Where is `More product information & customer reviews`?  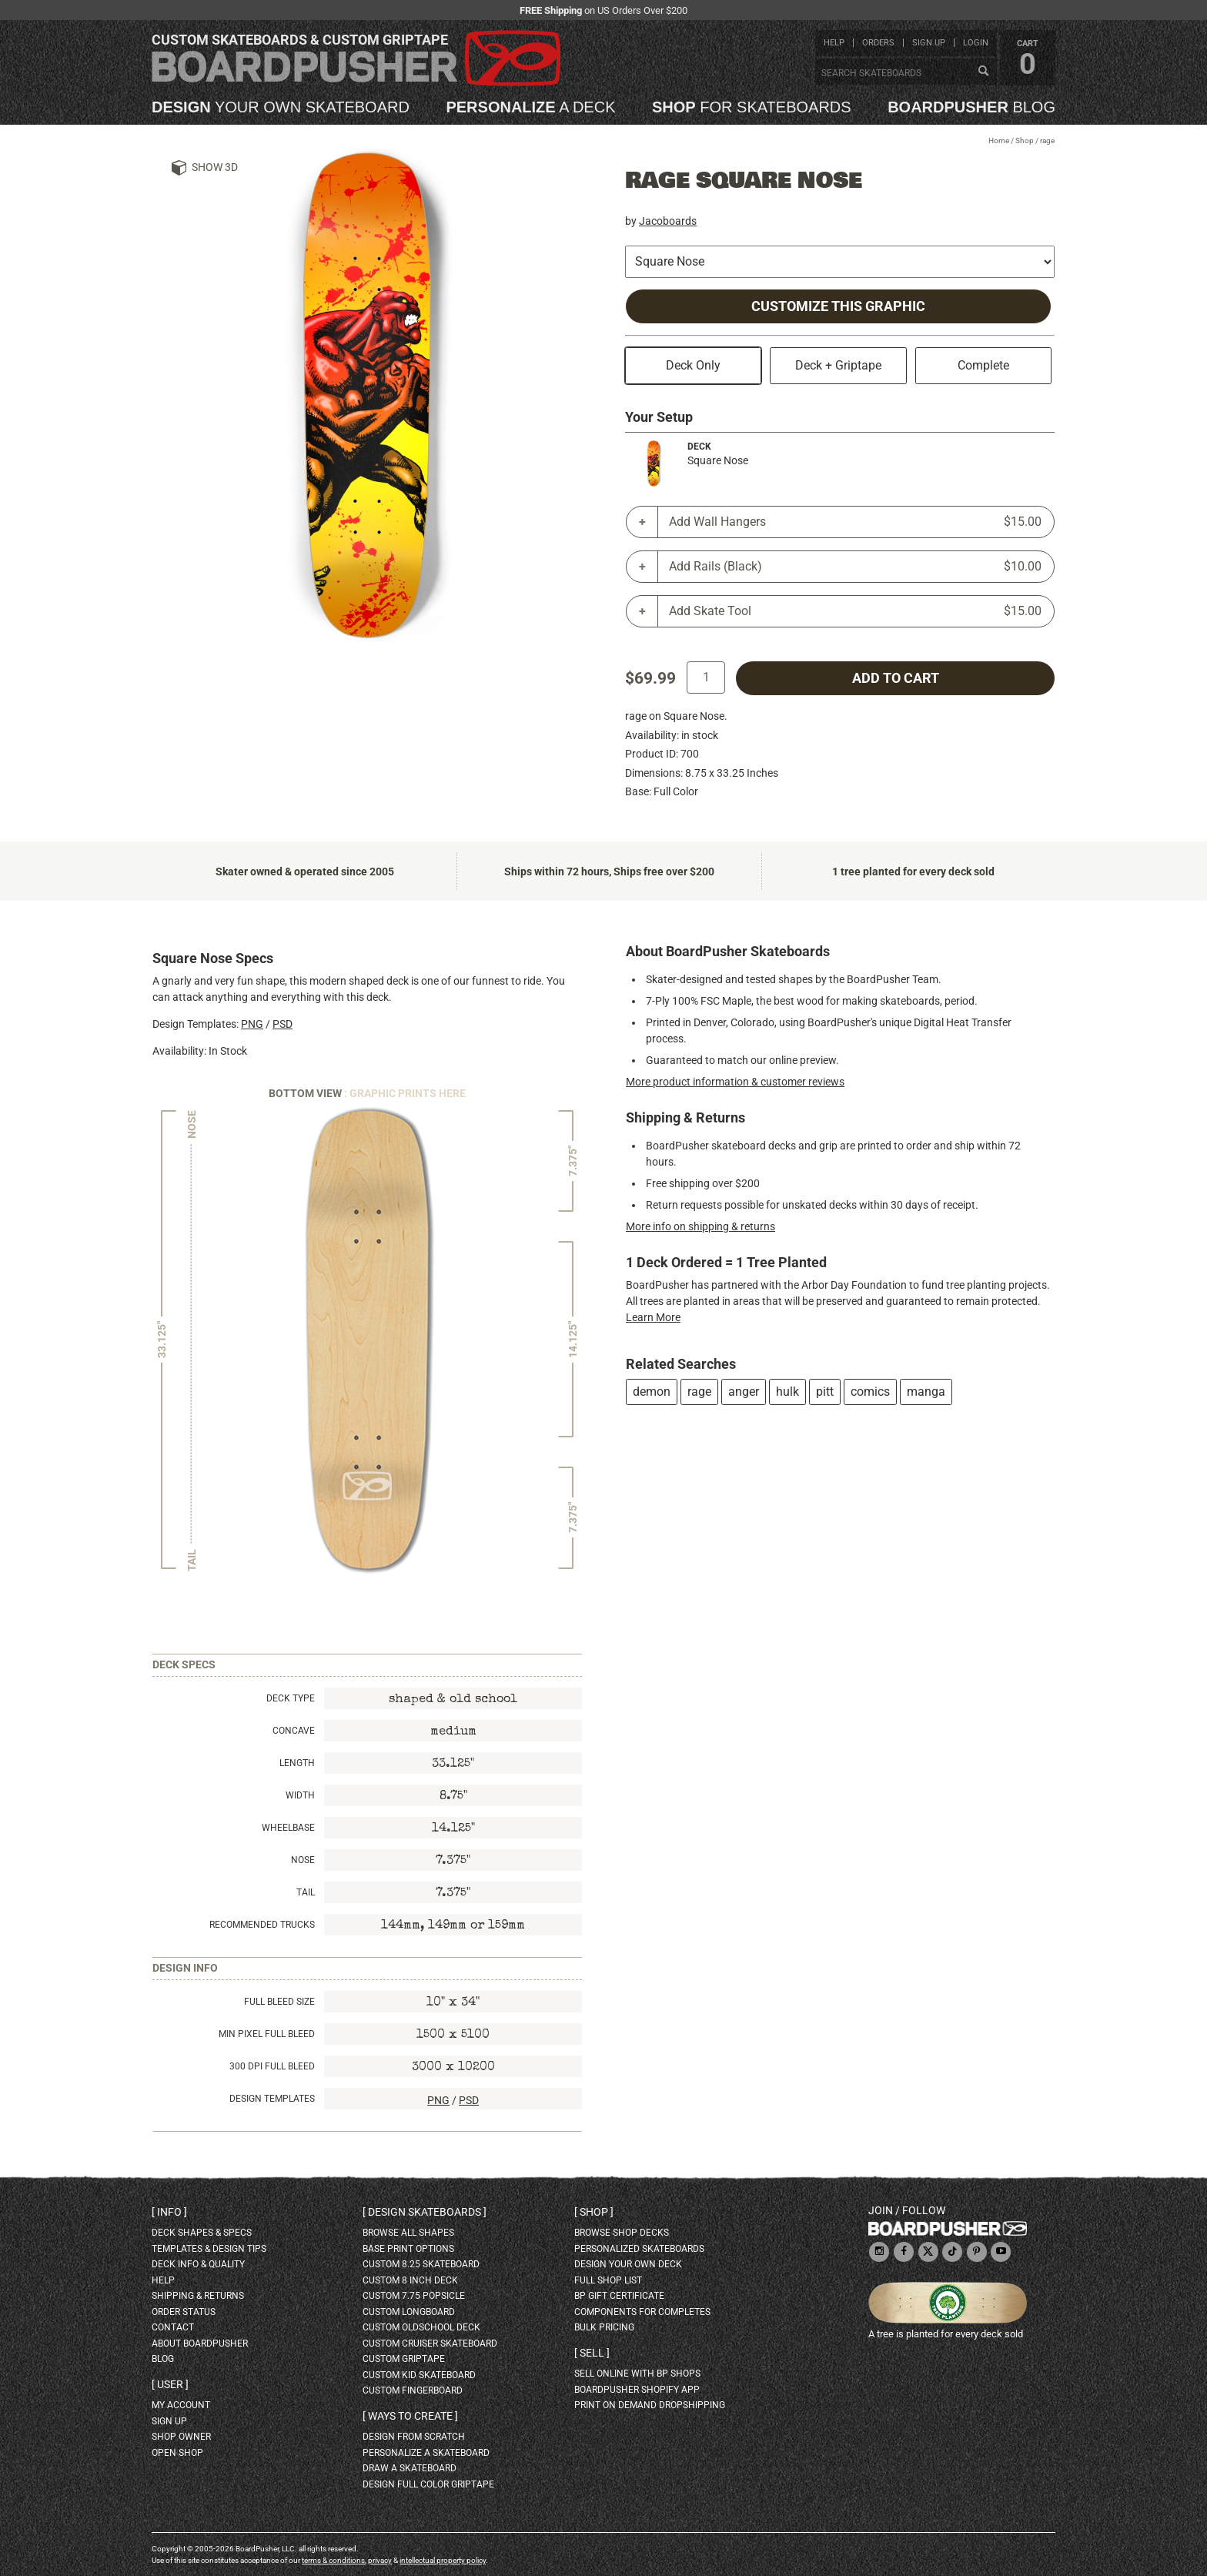 More product information & customer reviews is located at coordinates (735, 1082).